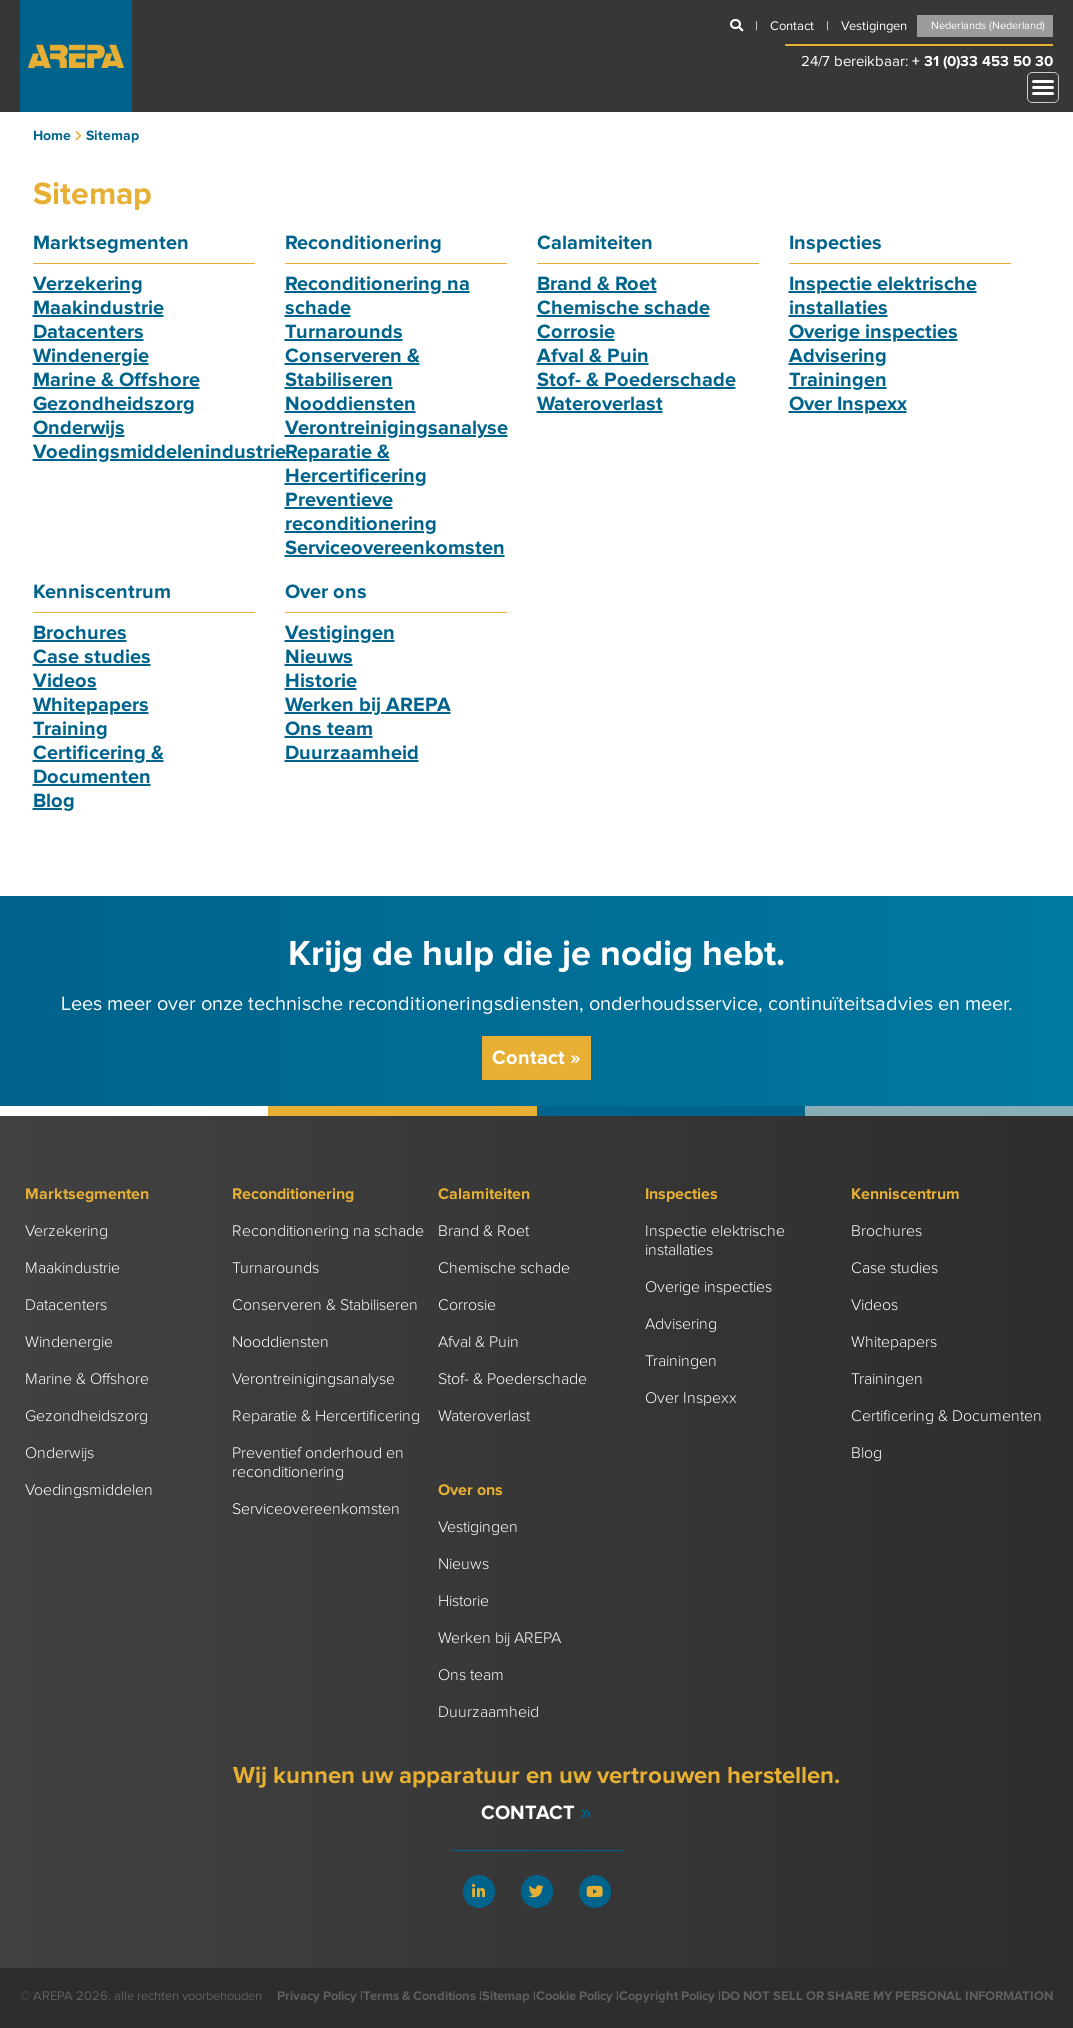 The width and height of the screenshot is (1073, 2028). I want to click on Reconditionering, so click(363, 243).